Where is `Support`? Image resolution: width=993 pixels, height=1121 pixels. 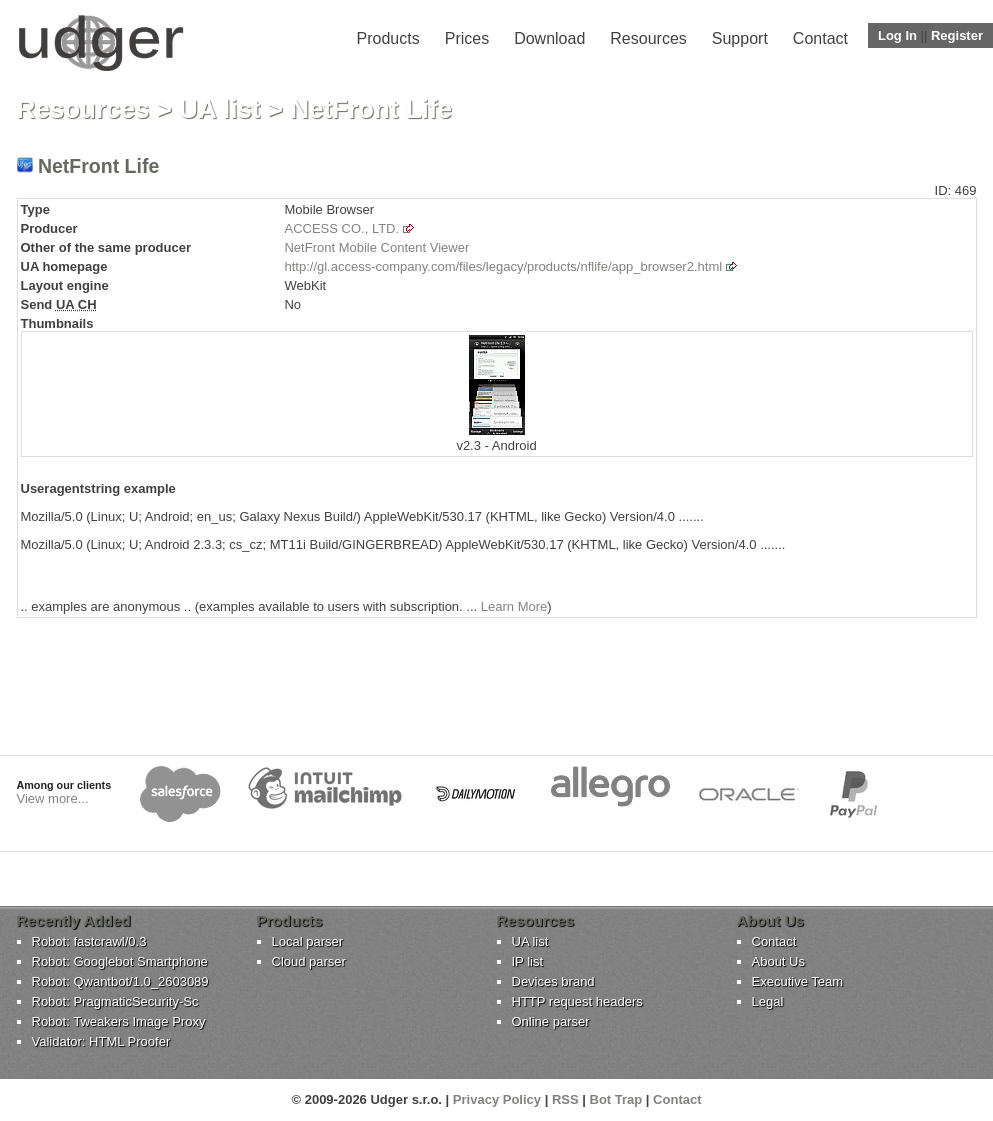 Support is located at coordinates (740, 38).